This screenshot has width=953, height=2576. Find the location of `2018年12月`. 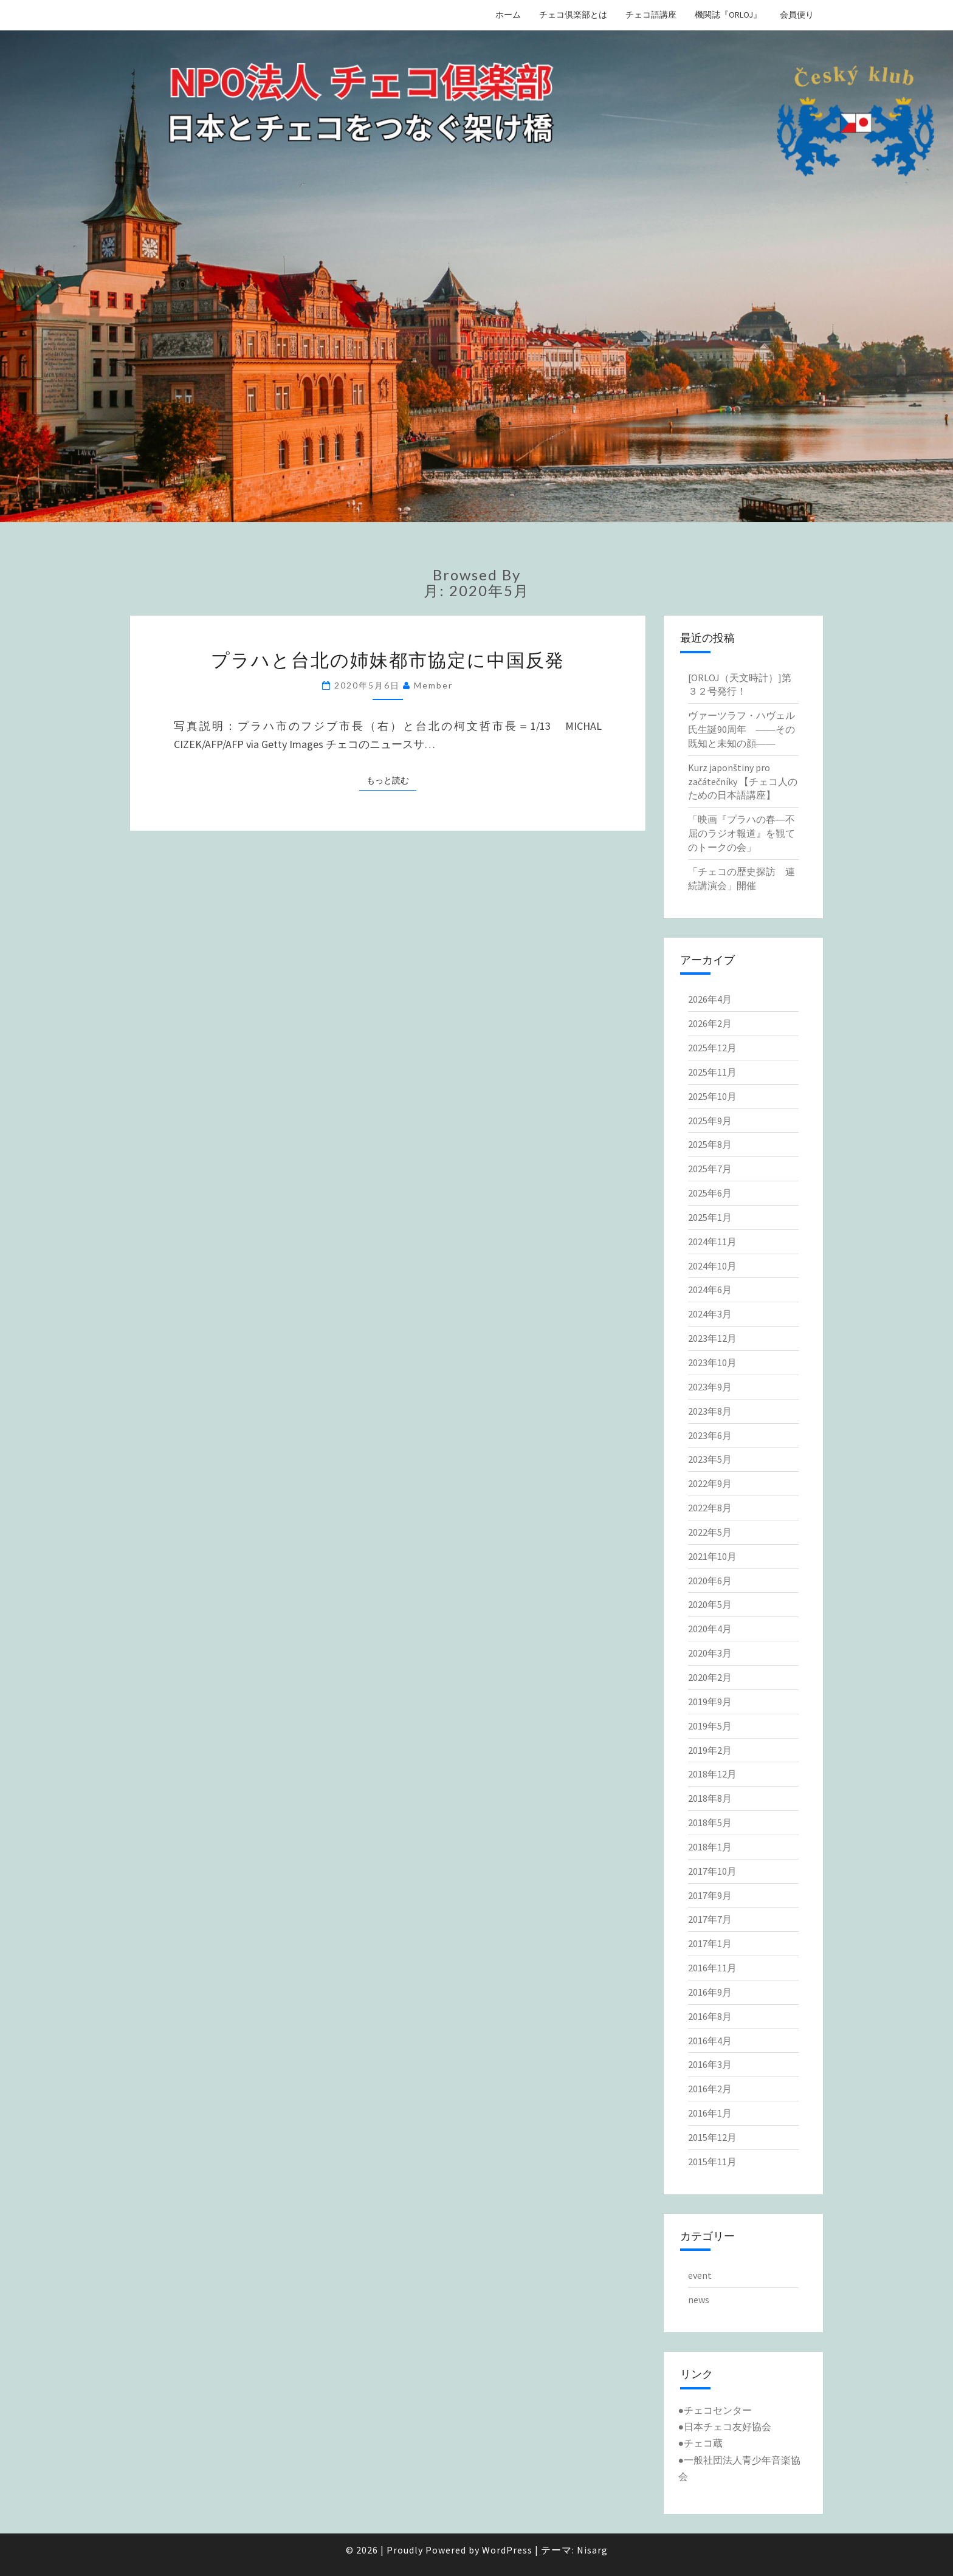

2018年12月 is located at coordinates (712, 1774).